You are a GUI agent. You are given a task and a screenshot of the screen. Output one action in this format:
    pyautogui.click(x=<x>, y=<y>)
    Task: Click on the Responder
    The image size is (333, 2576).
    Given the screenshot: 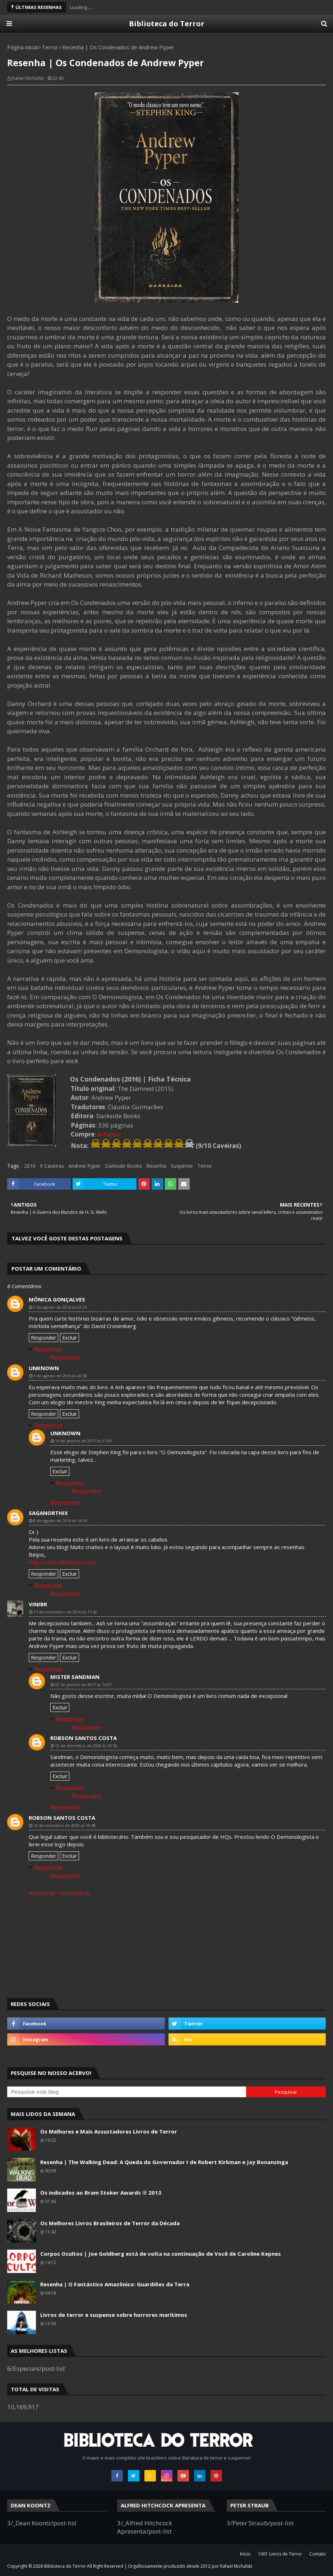 What is the action you would take?
    pyautogui.click(x=43, y=1337)
    